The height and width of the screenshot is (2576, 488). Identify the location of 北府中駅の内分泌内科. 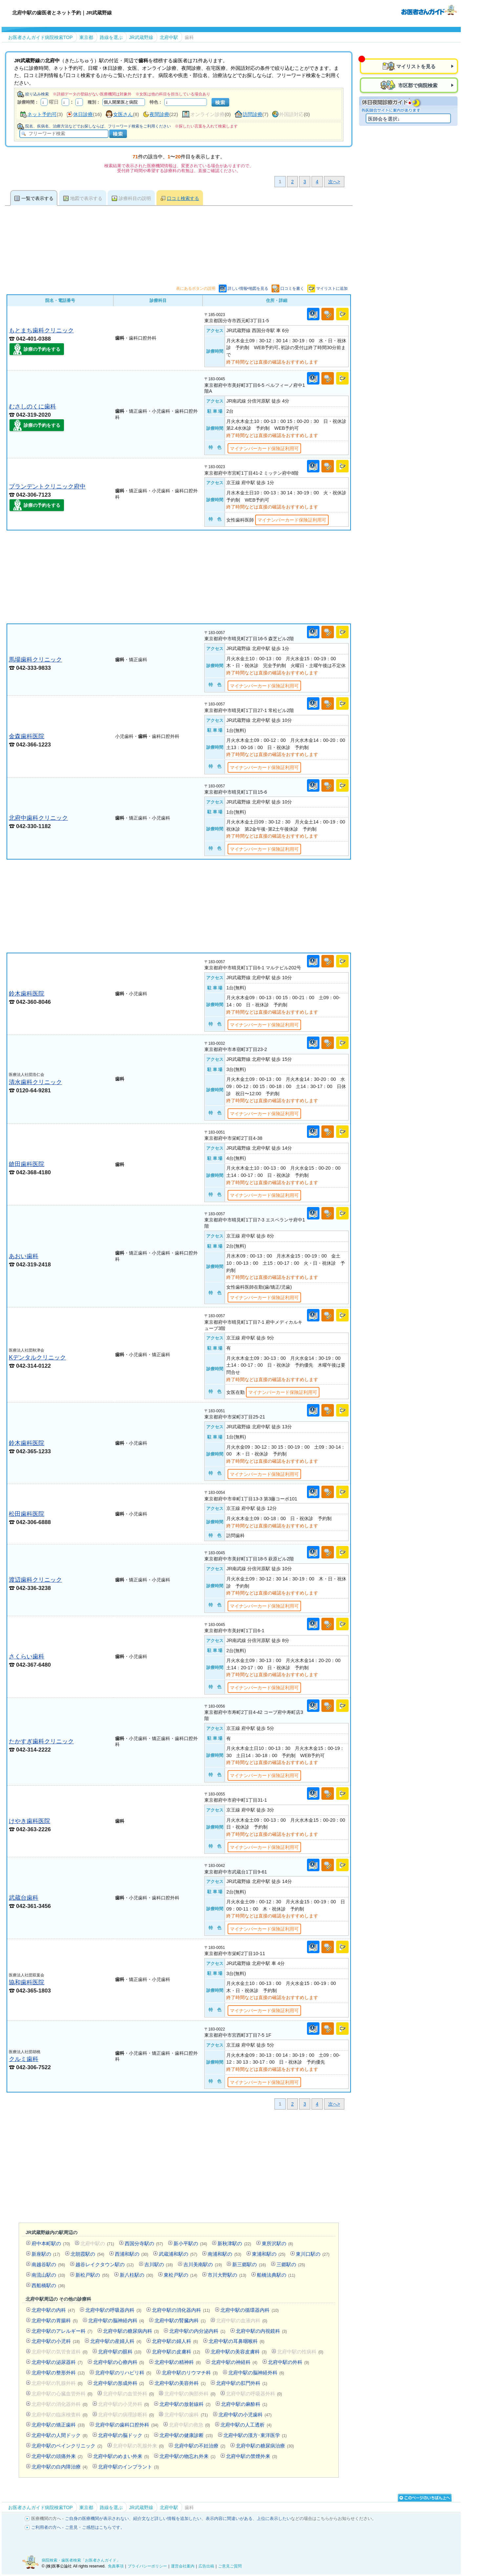
(197, 2331).